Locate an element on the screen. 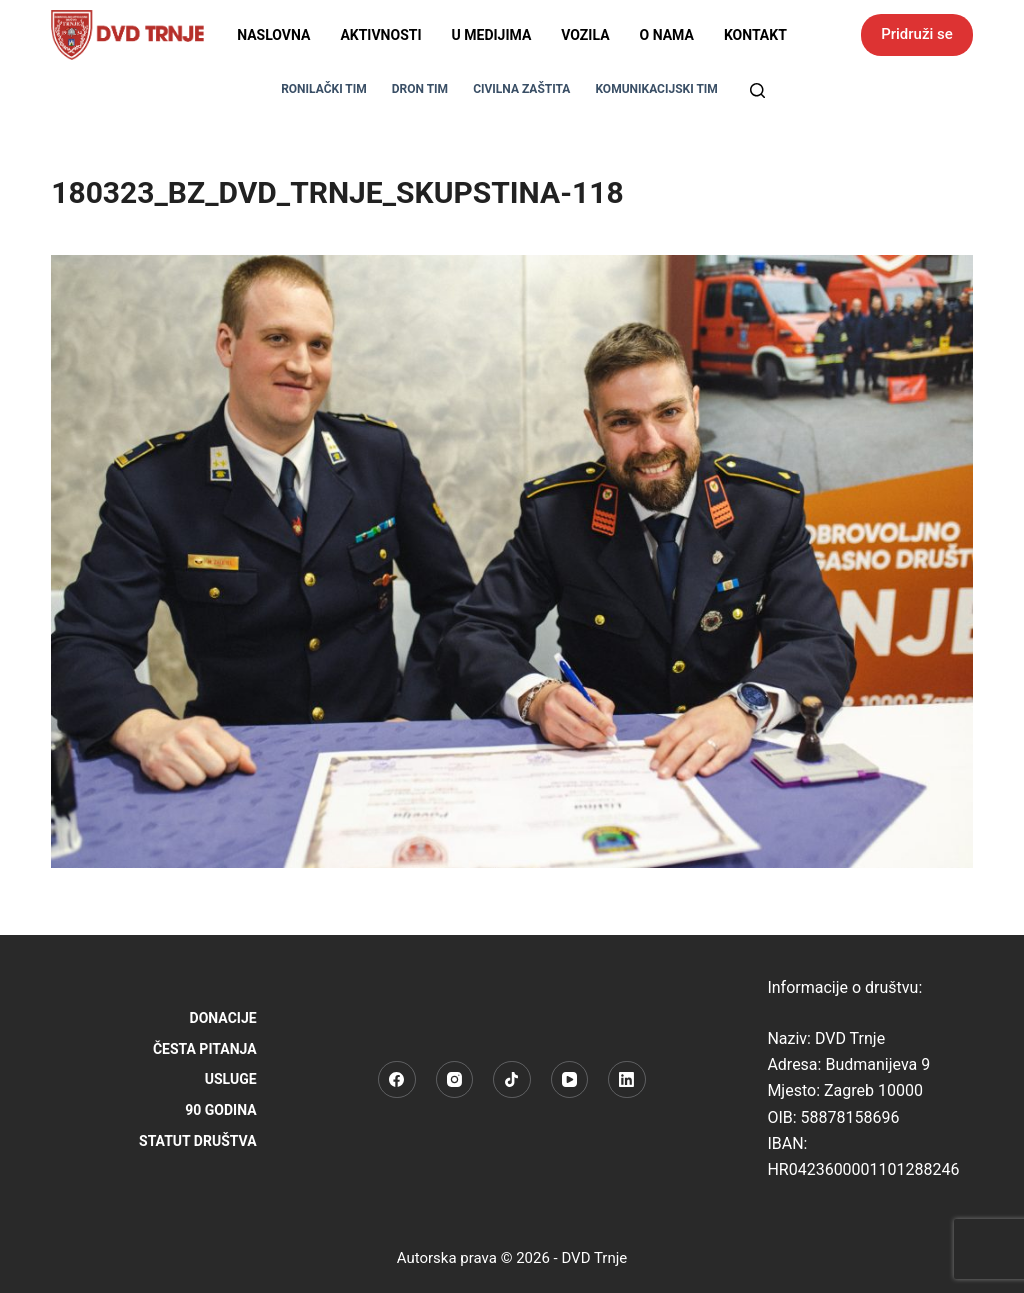  Česta pitanja is located at coordinates (205, 1049).